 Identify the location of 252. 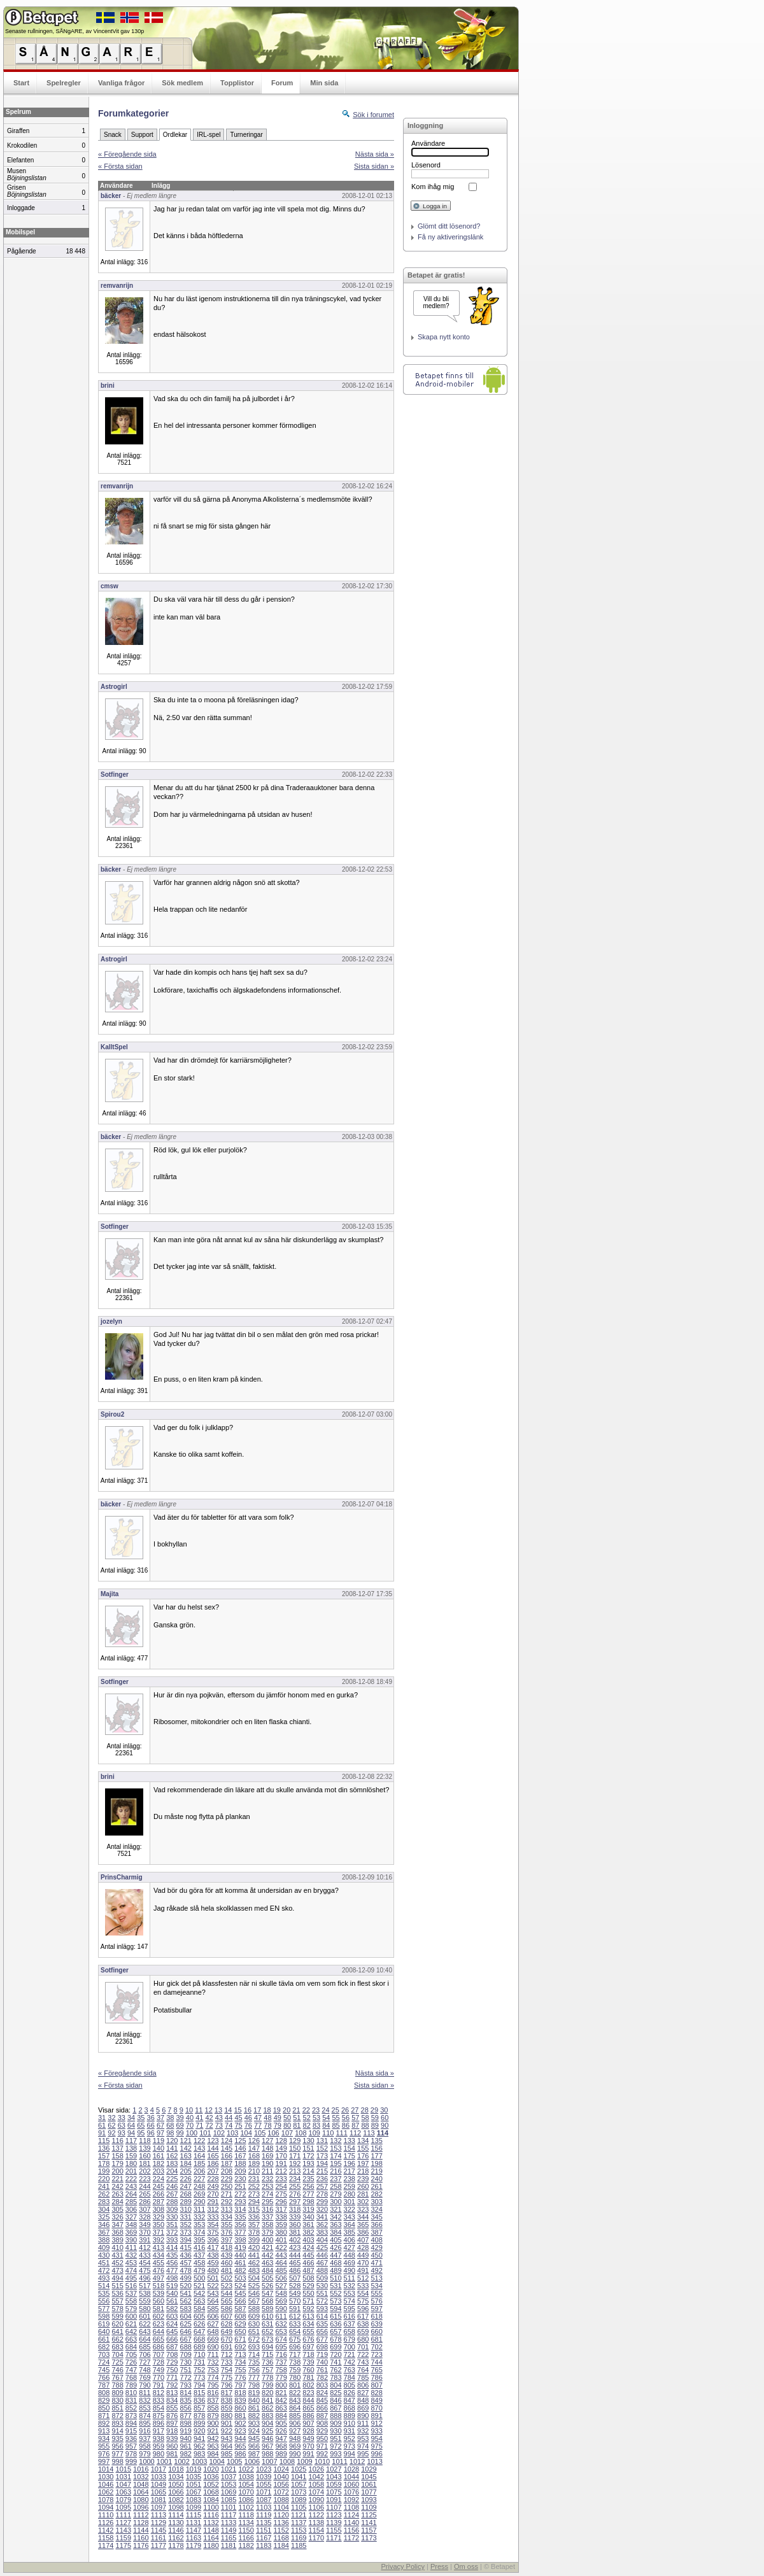
(254, 2186).